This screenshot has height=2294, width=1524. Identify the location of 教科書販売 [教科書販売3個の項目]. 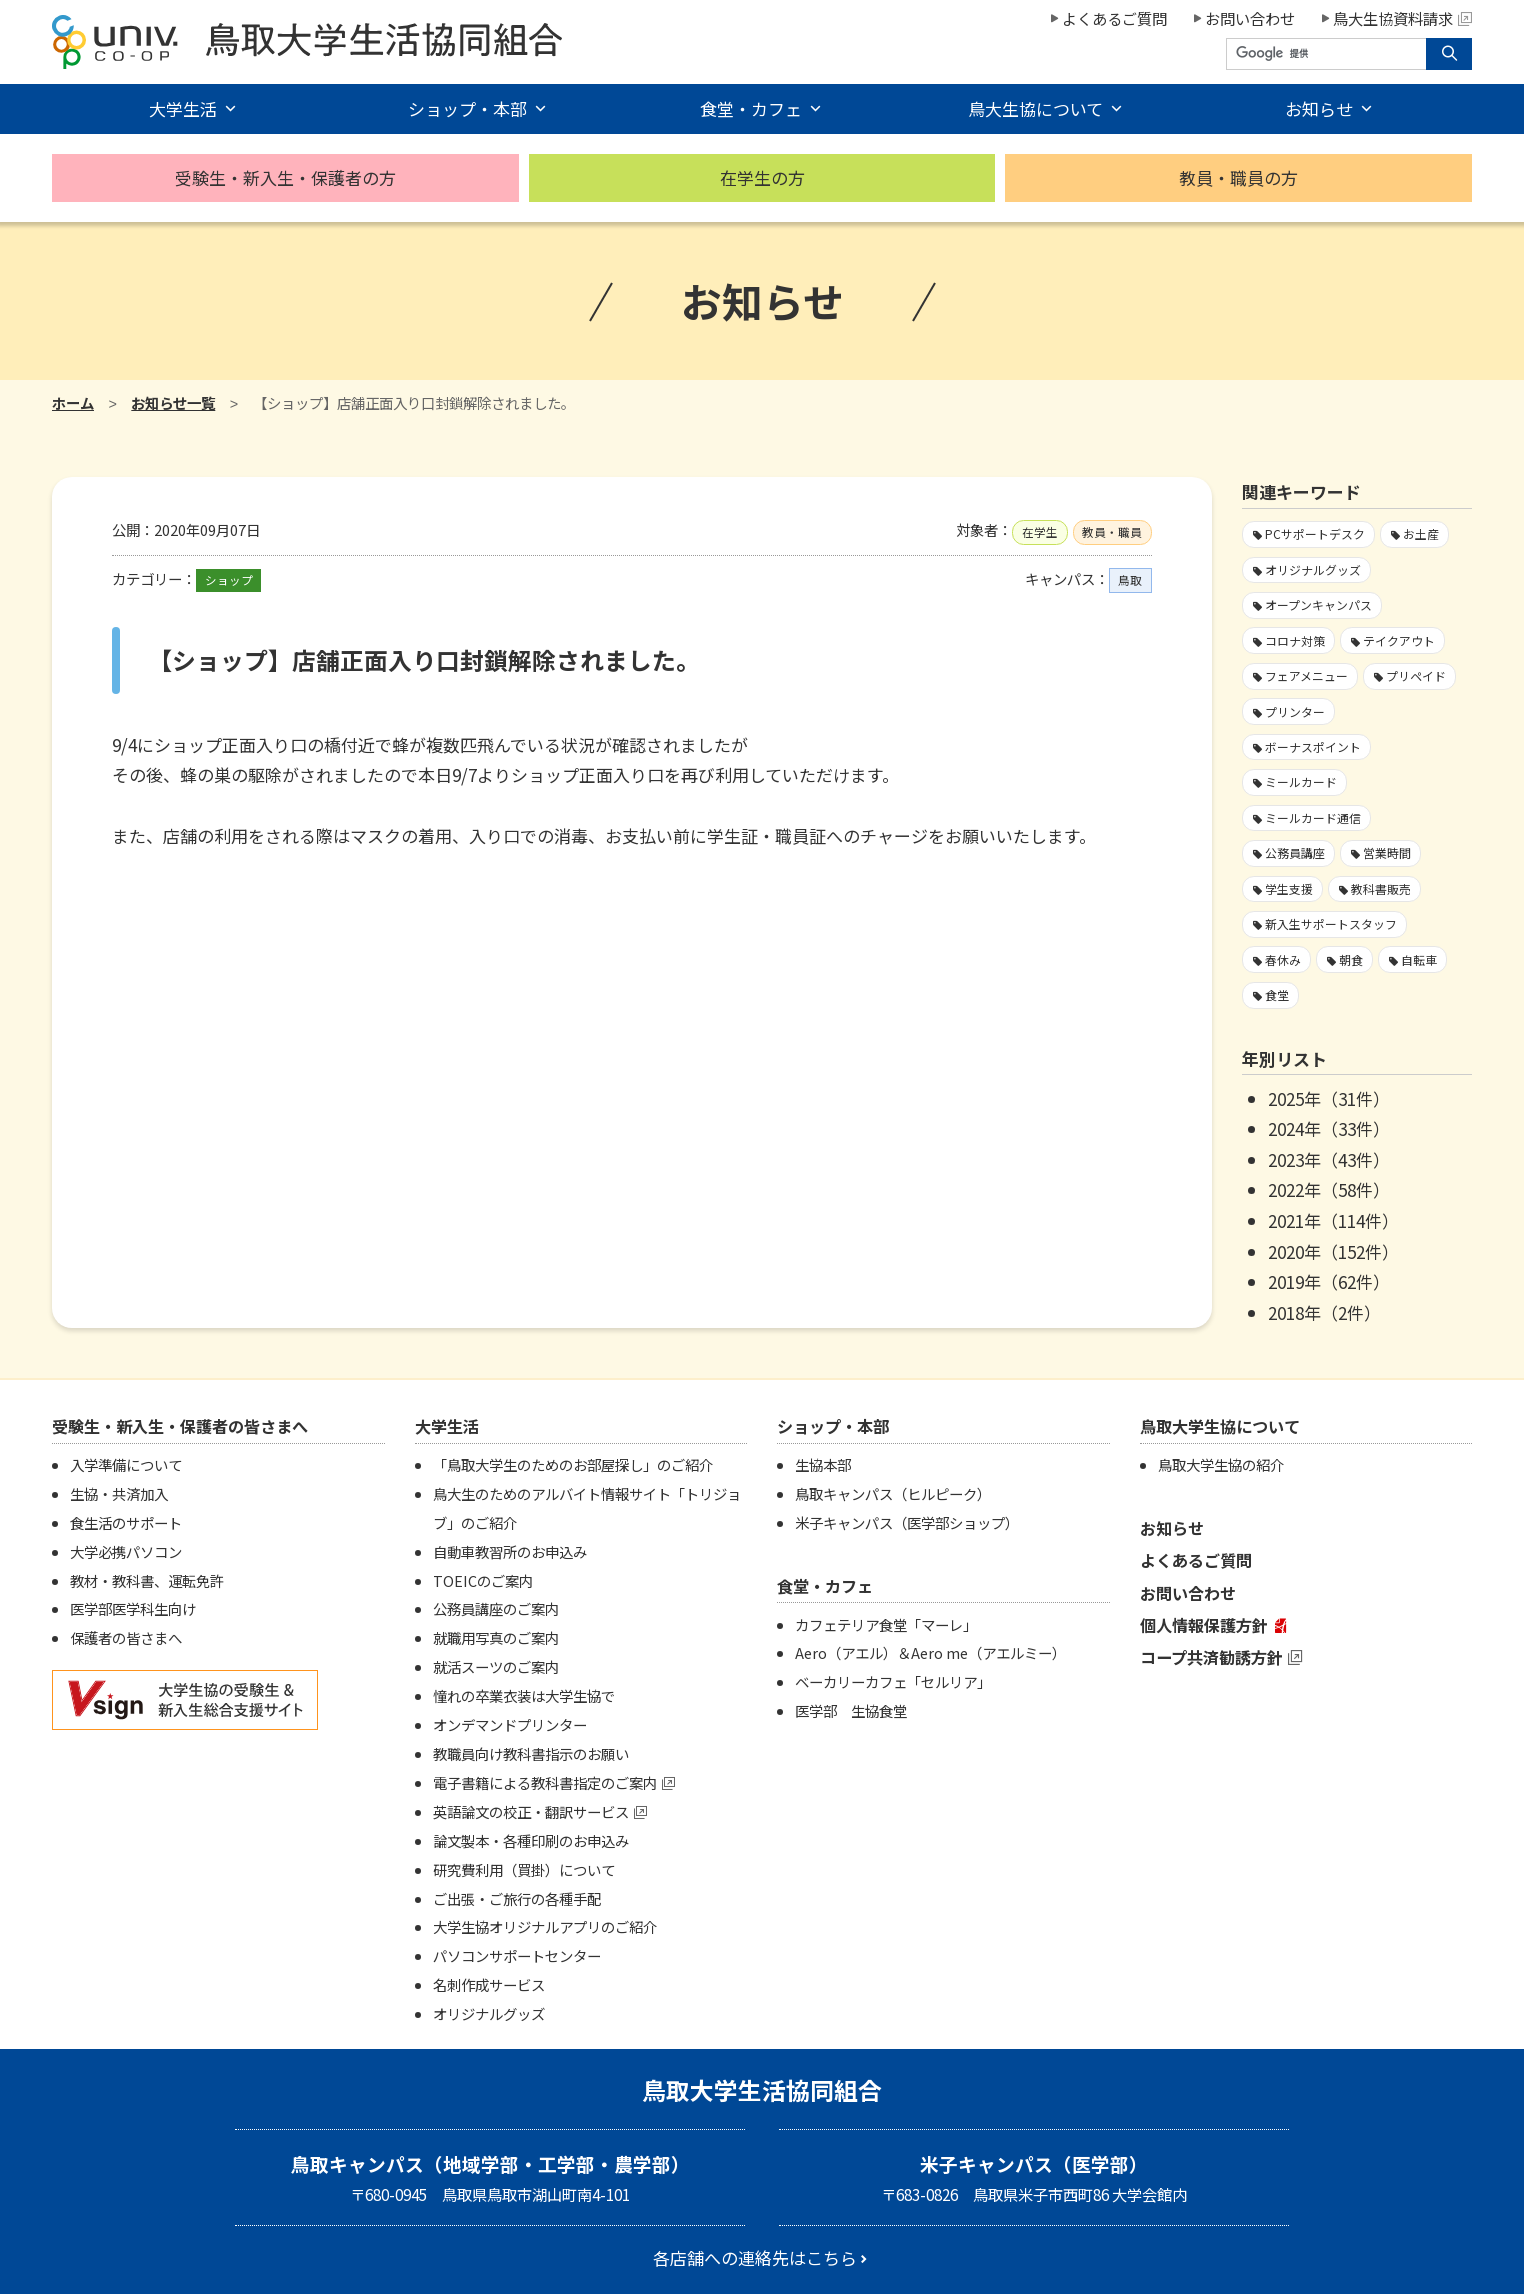
(1381, 888).